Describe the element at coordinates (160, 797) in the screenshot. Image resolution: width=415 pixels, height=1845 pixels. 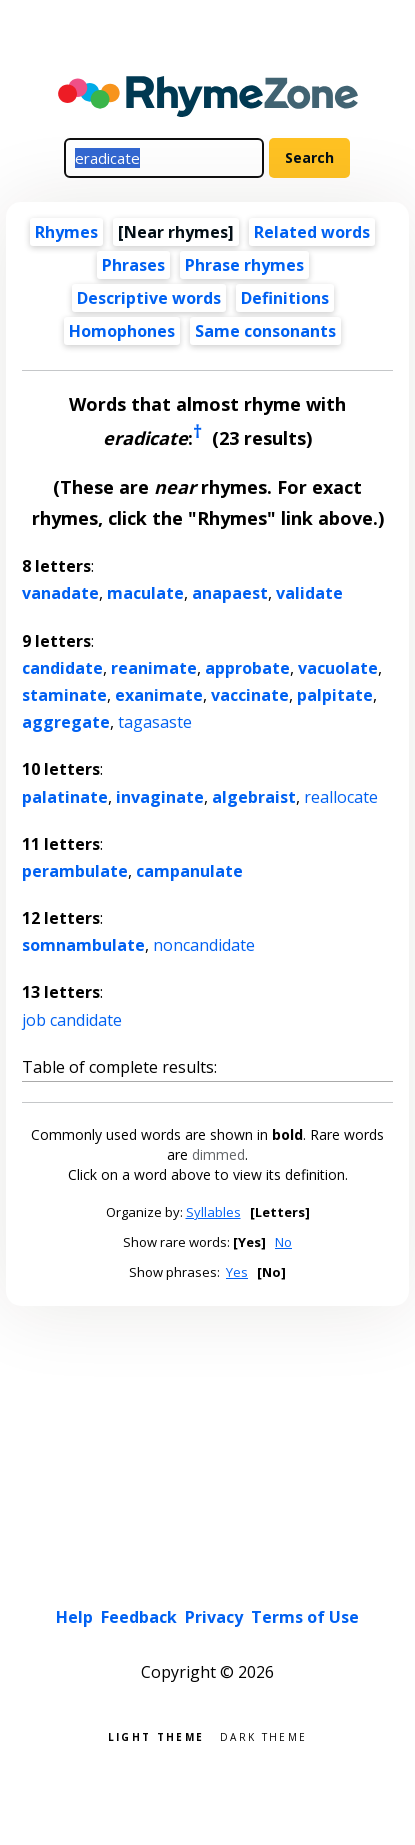
I see `invaginate` at that location.